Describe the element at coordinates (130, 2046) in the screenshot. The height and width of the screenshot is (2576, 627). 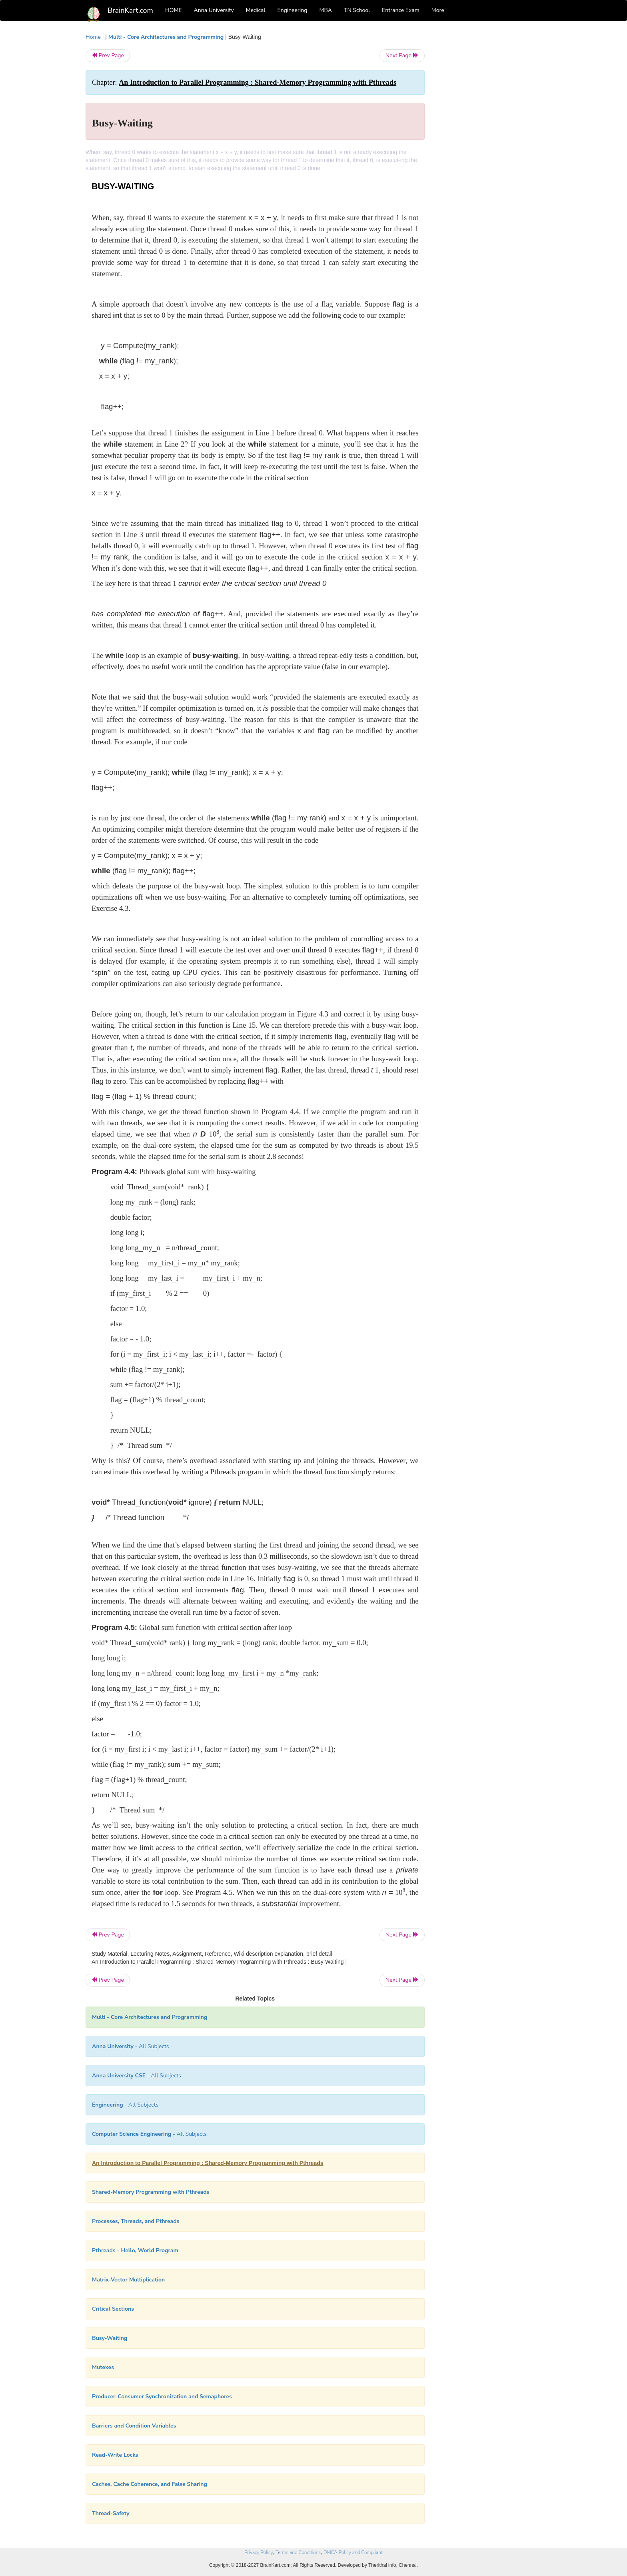
I see `- All Subjects` at that location.